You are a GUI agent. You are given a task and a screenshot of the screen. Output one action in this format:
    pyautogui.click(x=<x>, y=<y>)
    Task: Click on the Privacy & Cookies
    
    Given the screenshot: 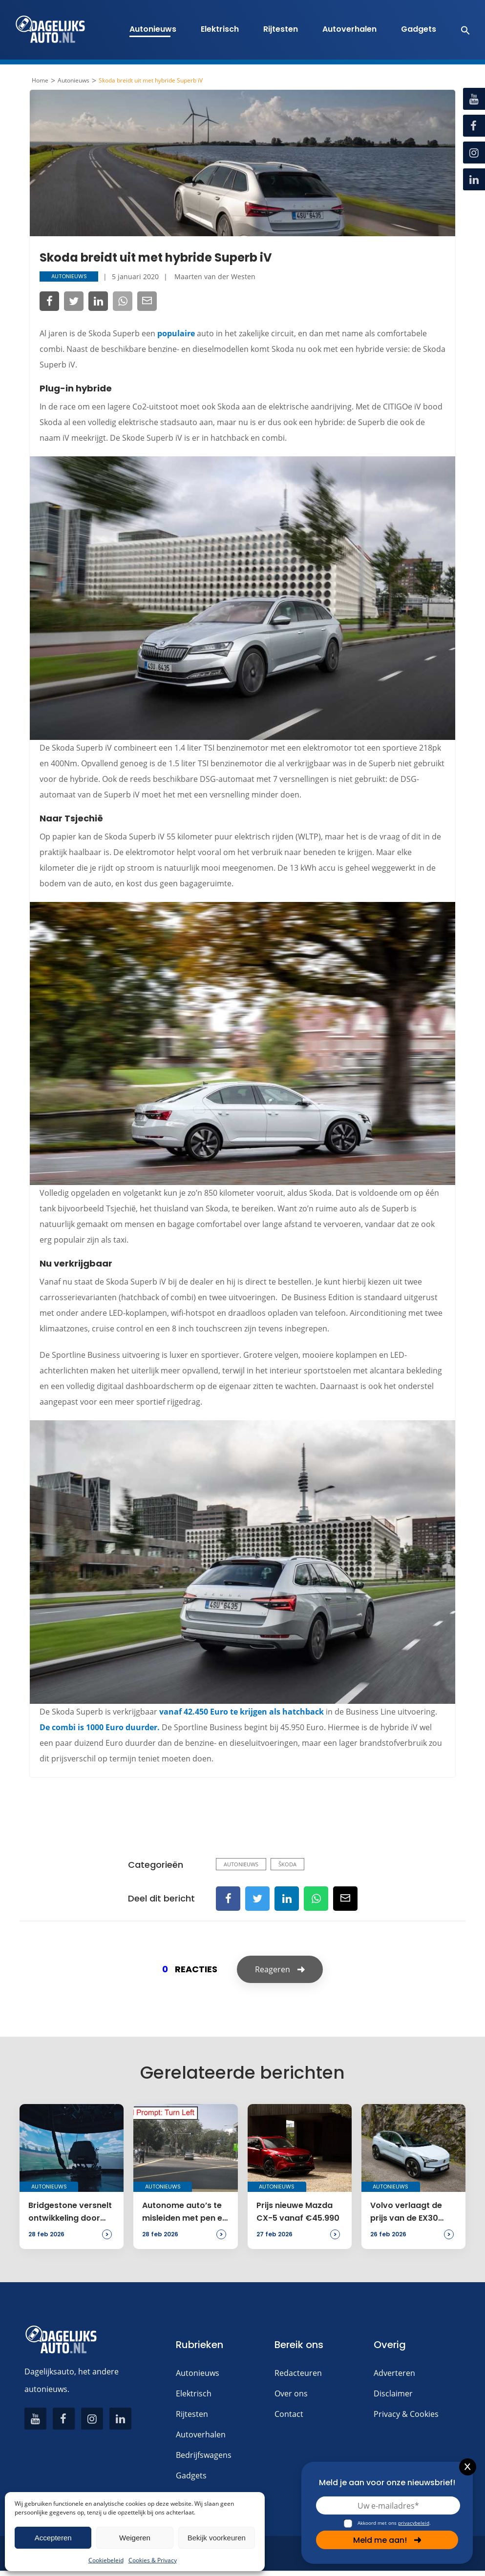 What is the action you would take?
    pyautogui.click(x=406, y=2414)
    